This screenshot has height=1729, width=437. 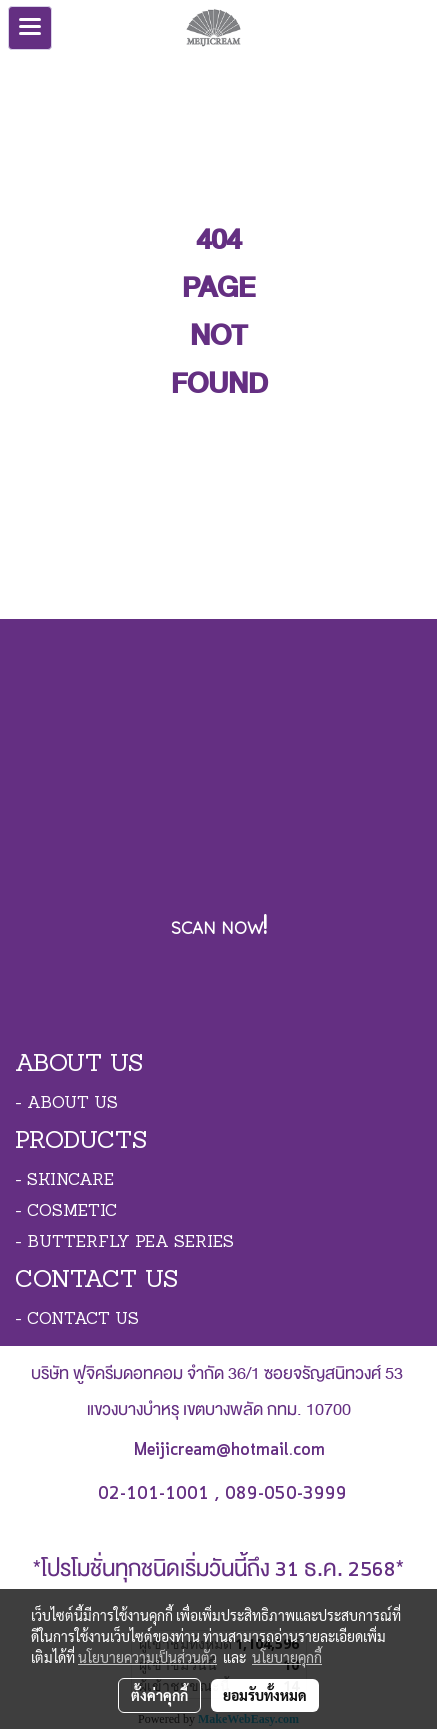 What do you see at coordinates (124, 1243) in the screenshot?
I see `- BUTTERFLY PEA SERIES` at bounding box center [124, 1243].